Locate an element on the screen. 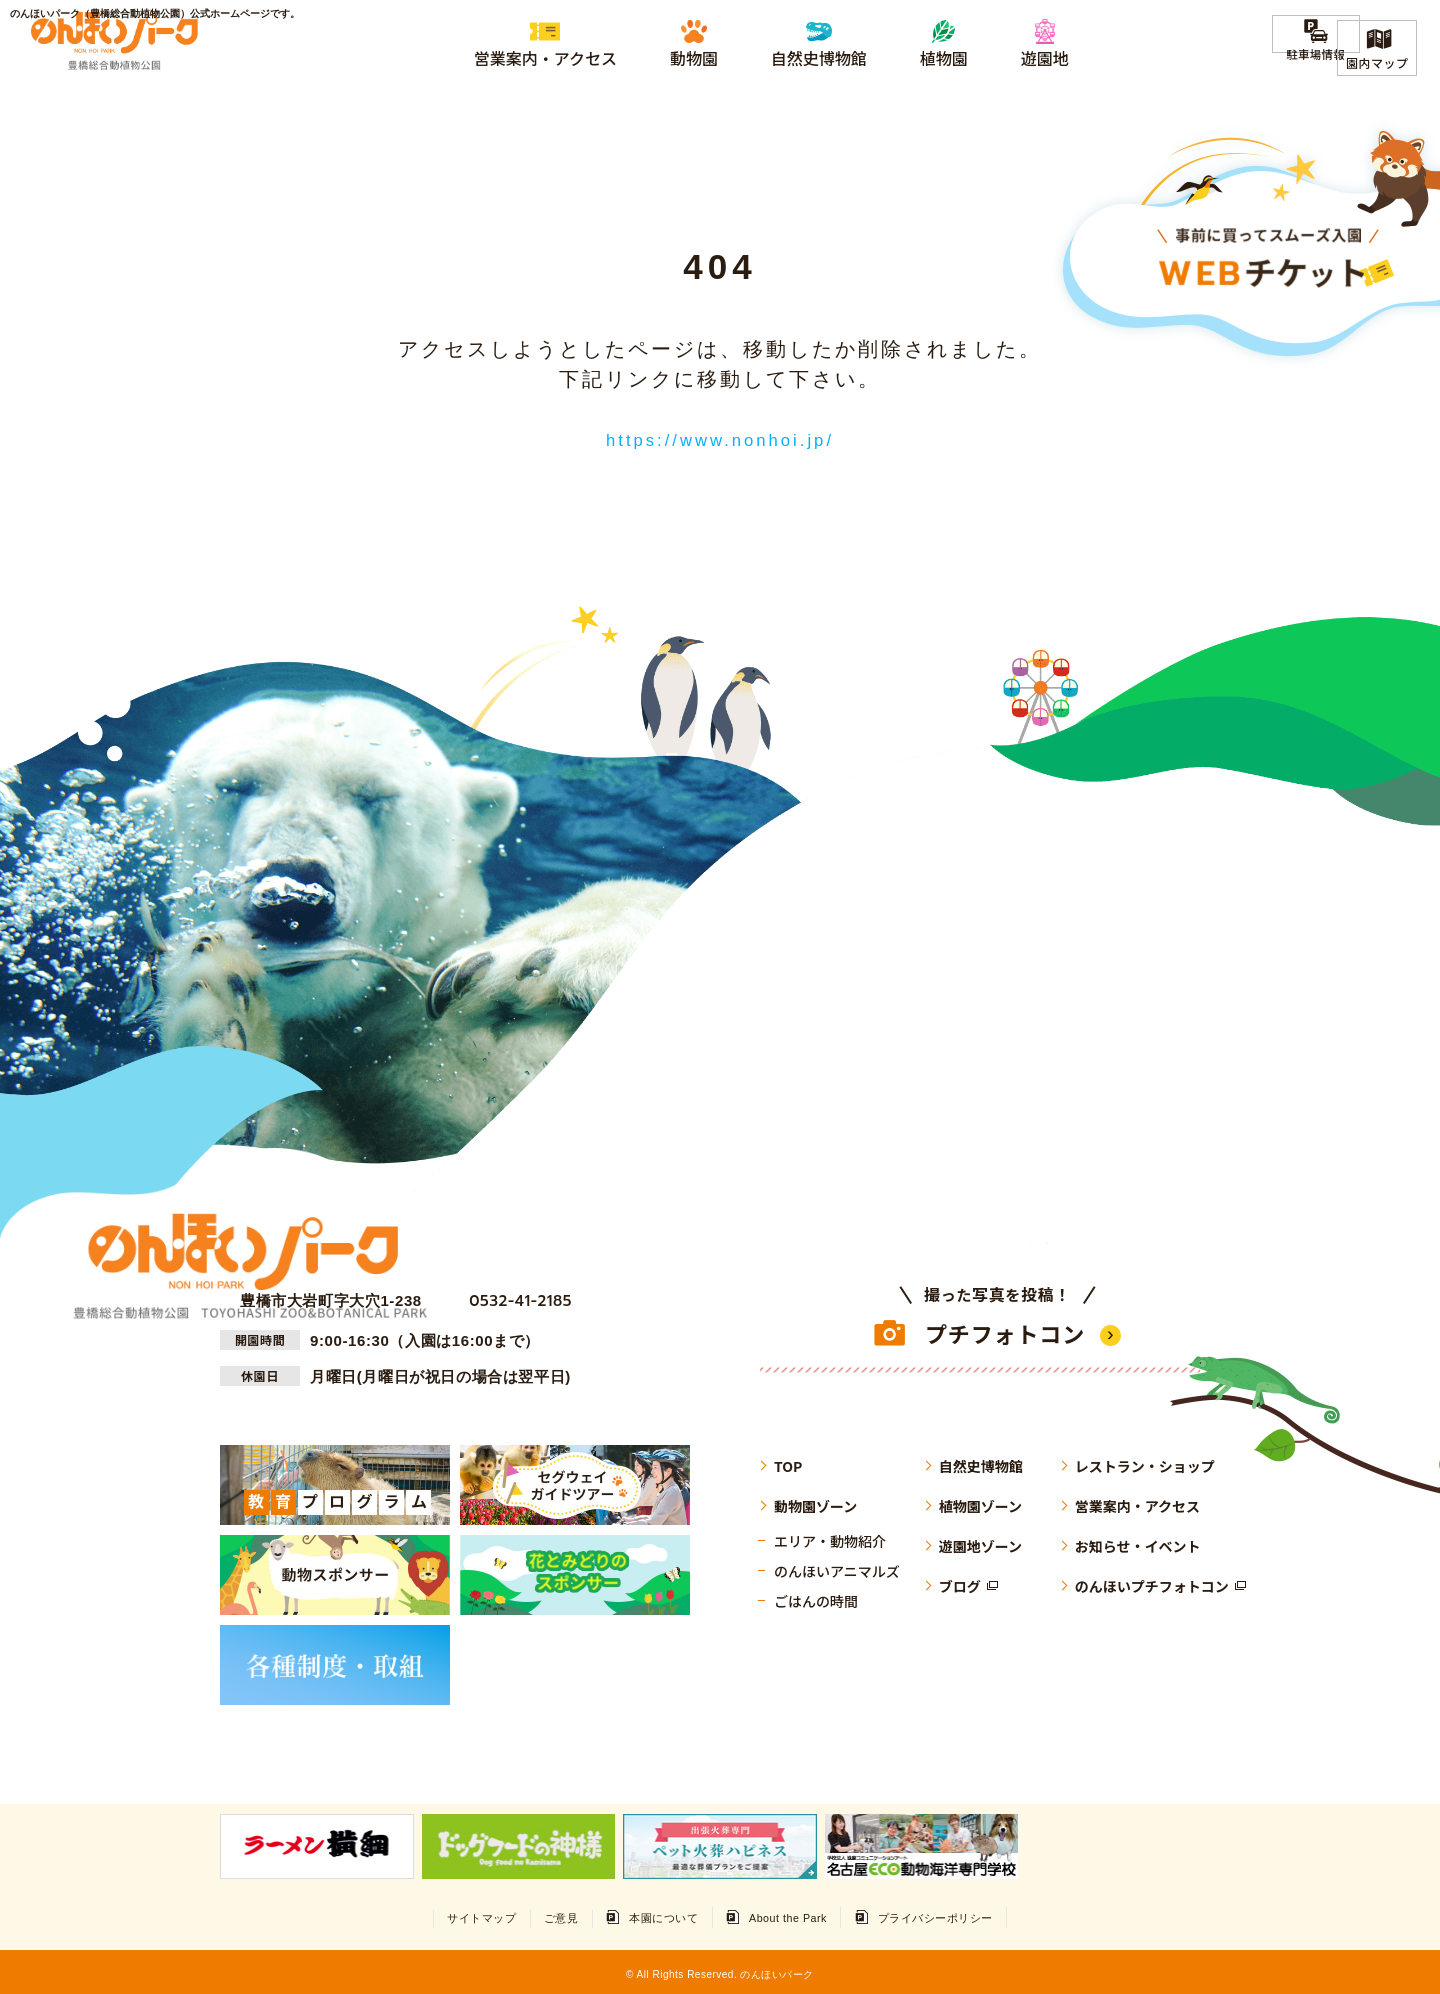 The image size is (1440, 1994). About the Park is located at coordinates (804, 1916).